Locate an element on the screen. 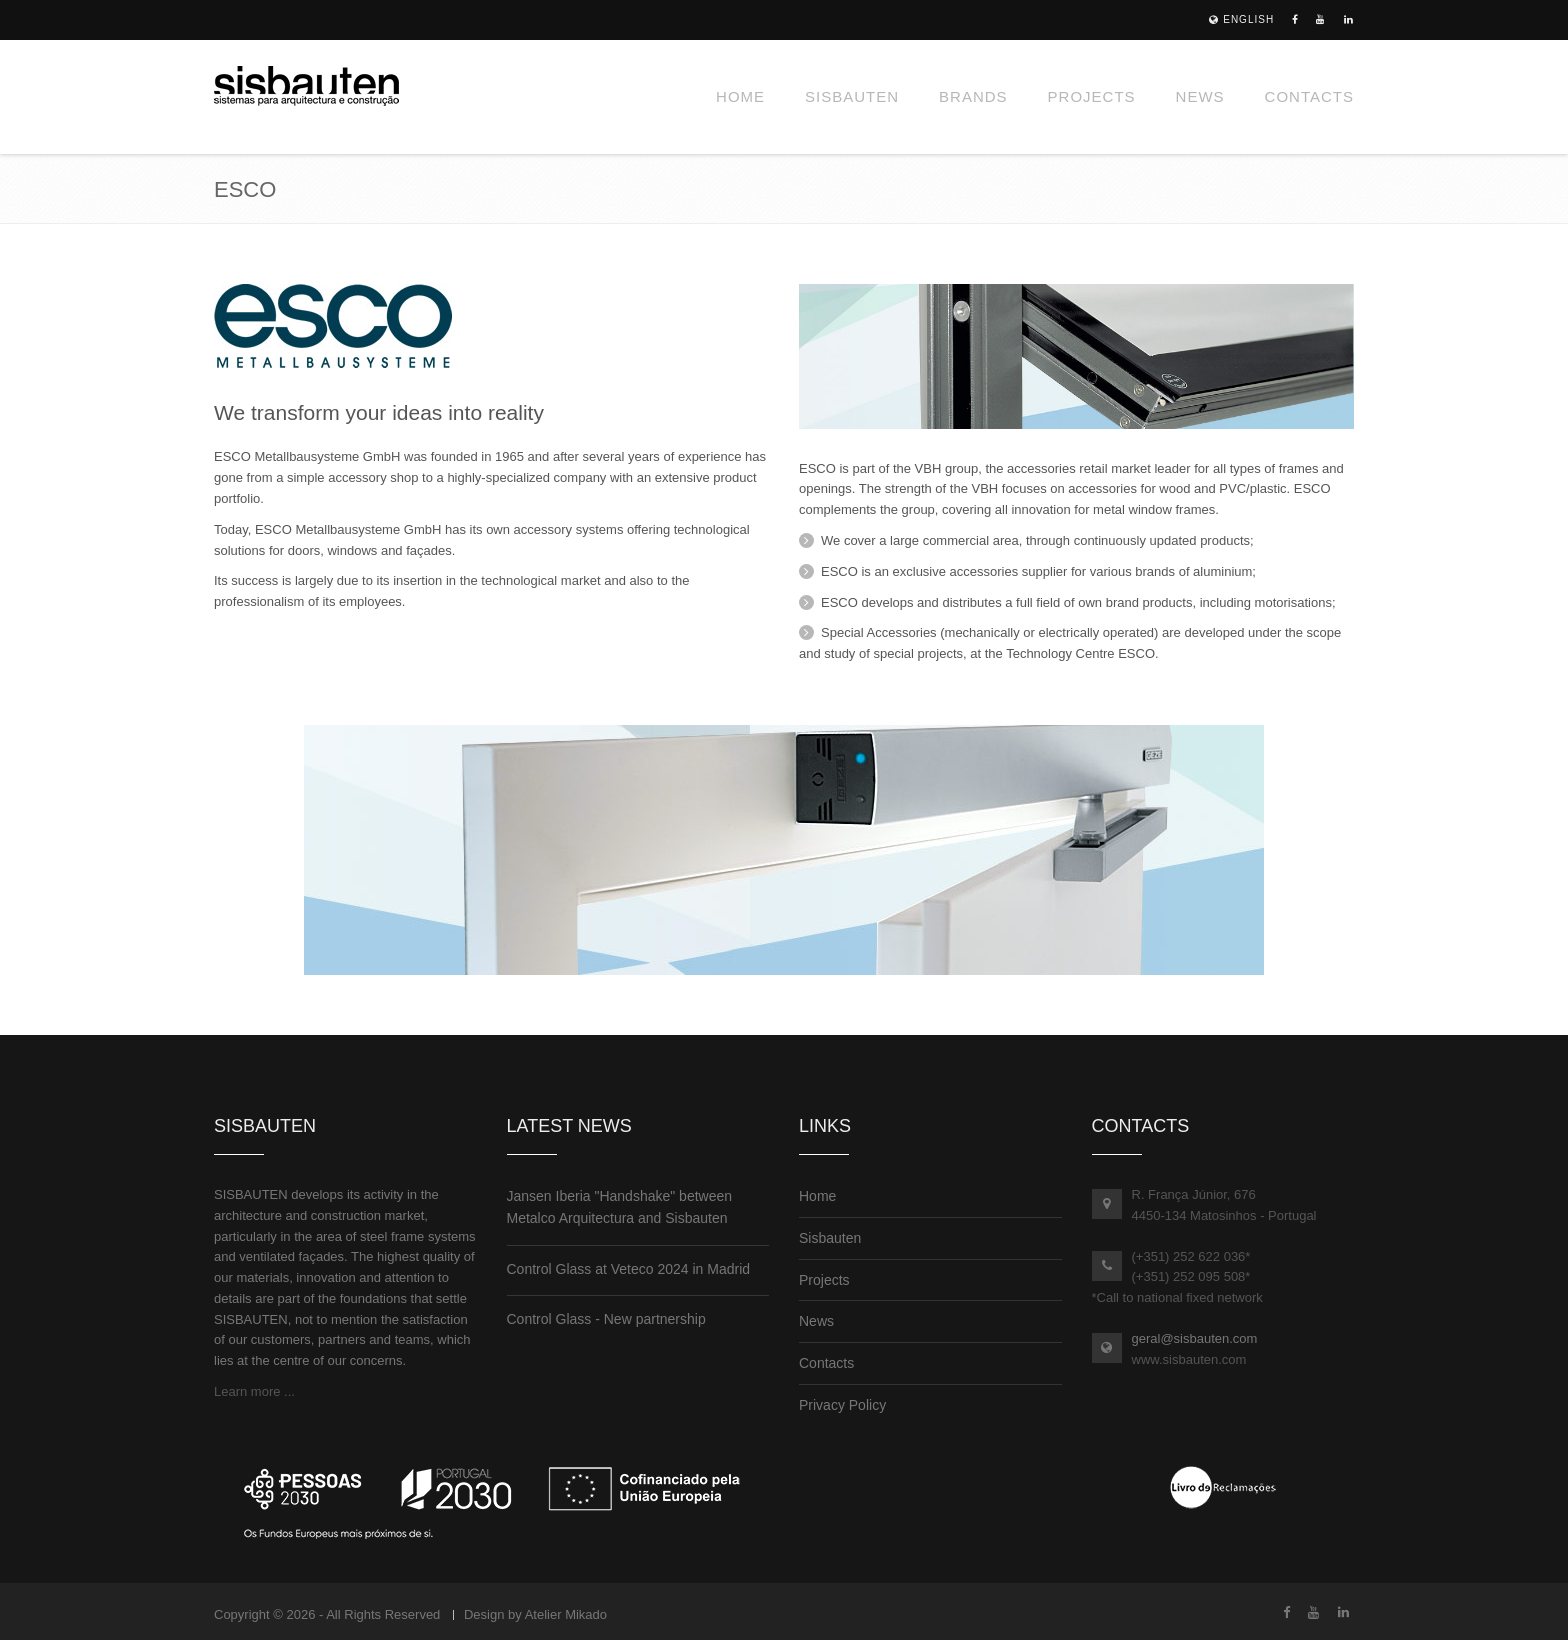 This screenshot has height=1640, width=1568. Contacts is located at coordinates (1309, 96).